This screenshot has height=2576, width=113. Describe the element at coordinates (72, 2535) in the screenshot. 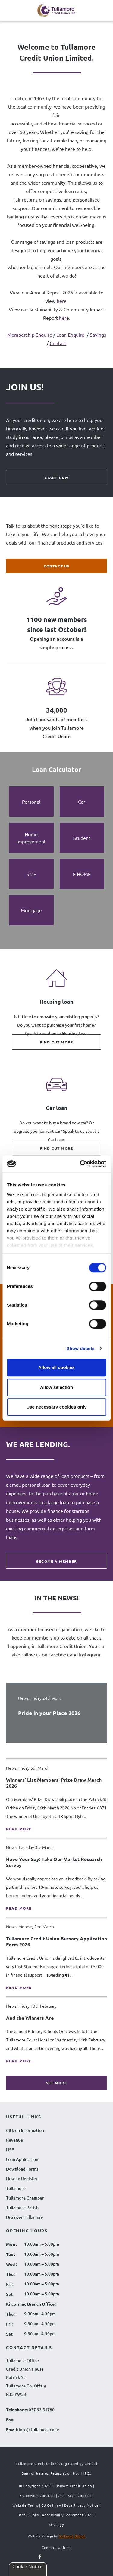

I see `Software Design` at that location.